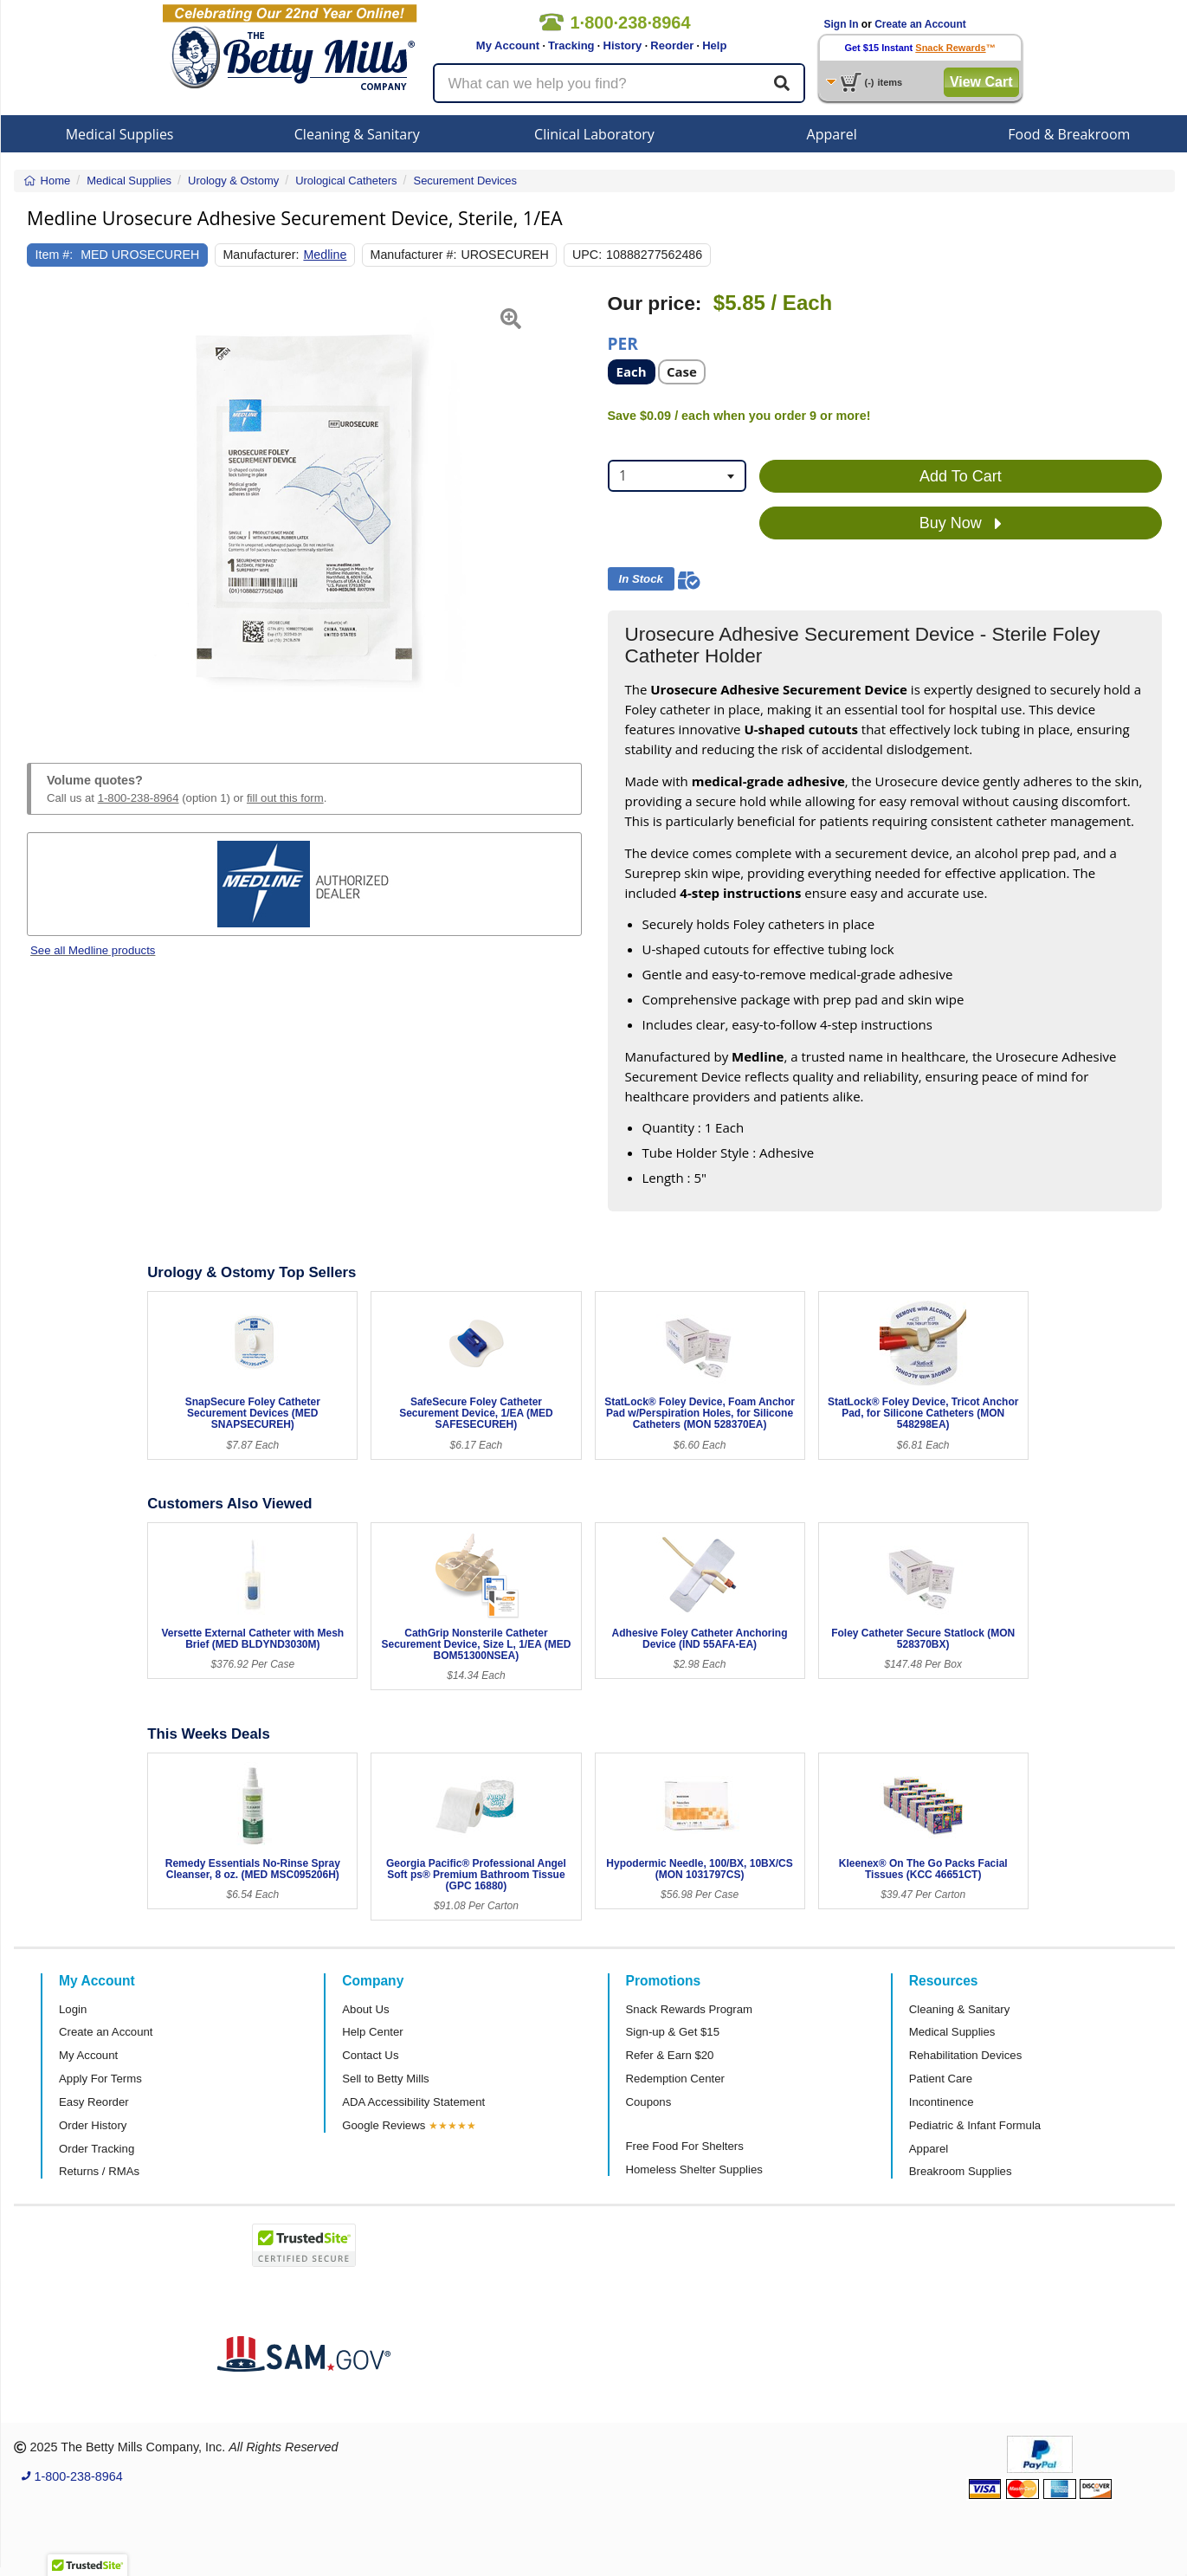 The image size is (1187, 2576). I want to click on UPC:, so click(587, 254).